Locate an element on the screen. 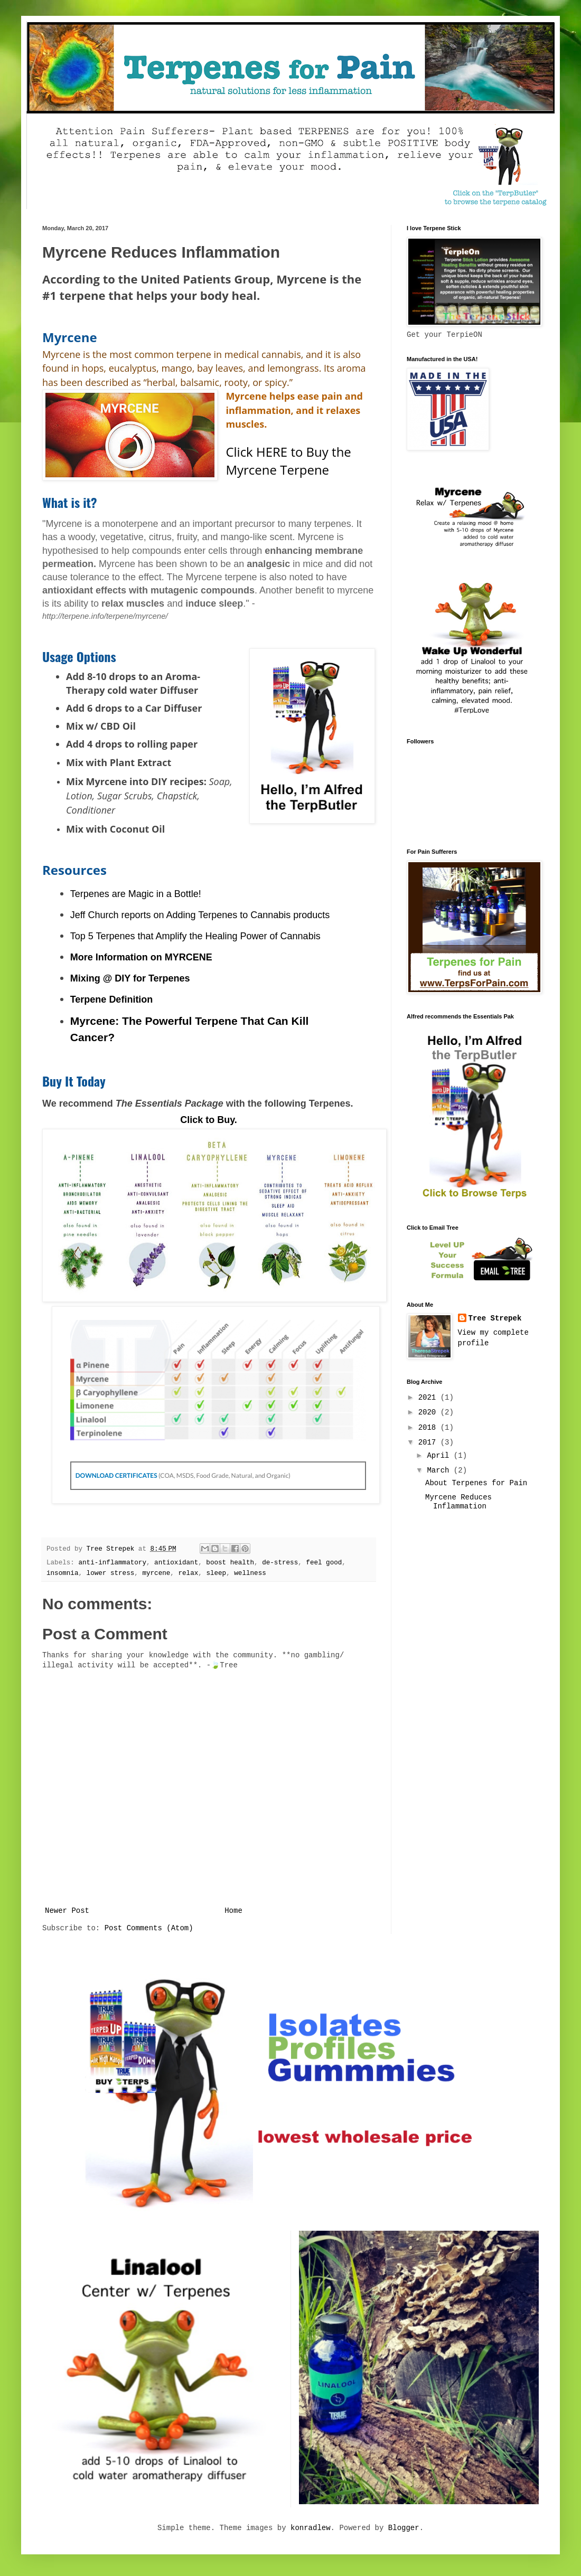 This screenshot has width=581, height=2576. Home is located at coordinates (233, 1911).